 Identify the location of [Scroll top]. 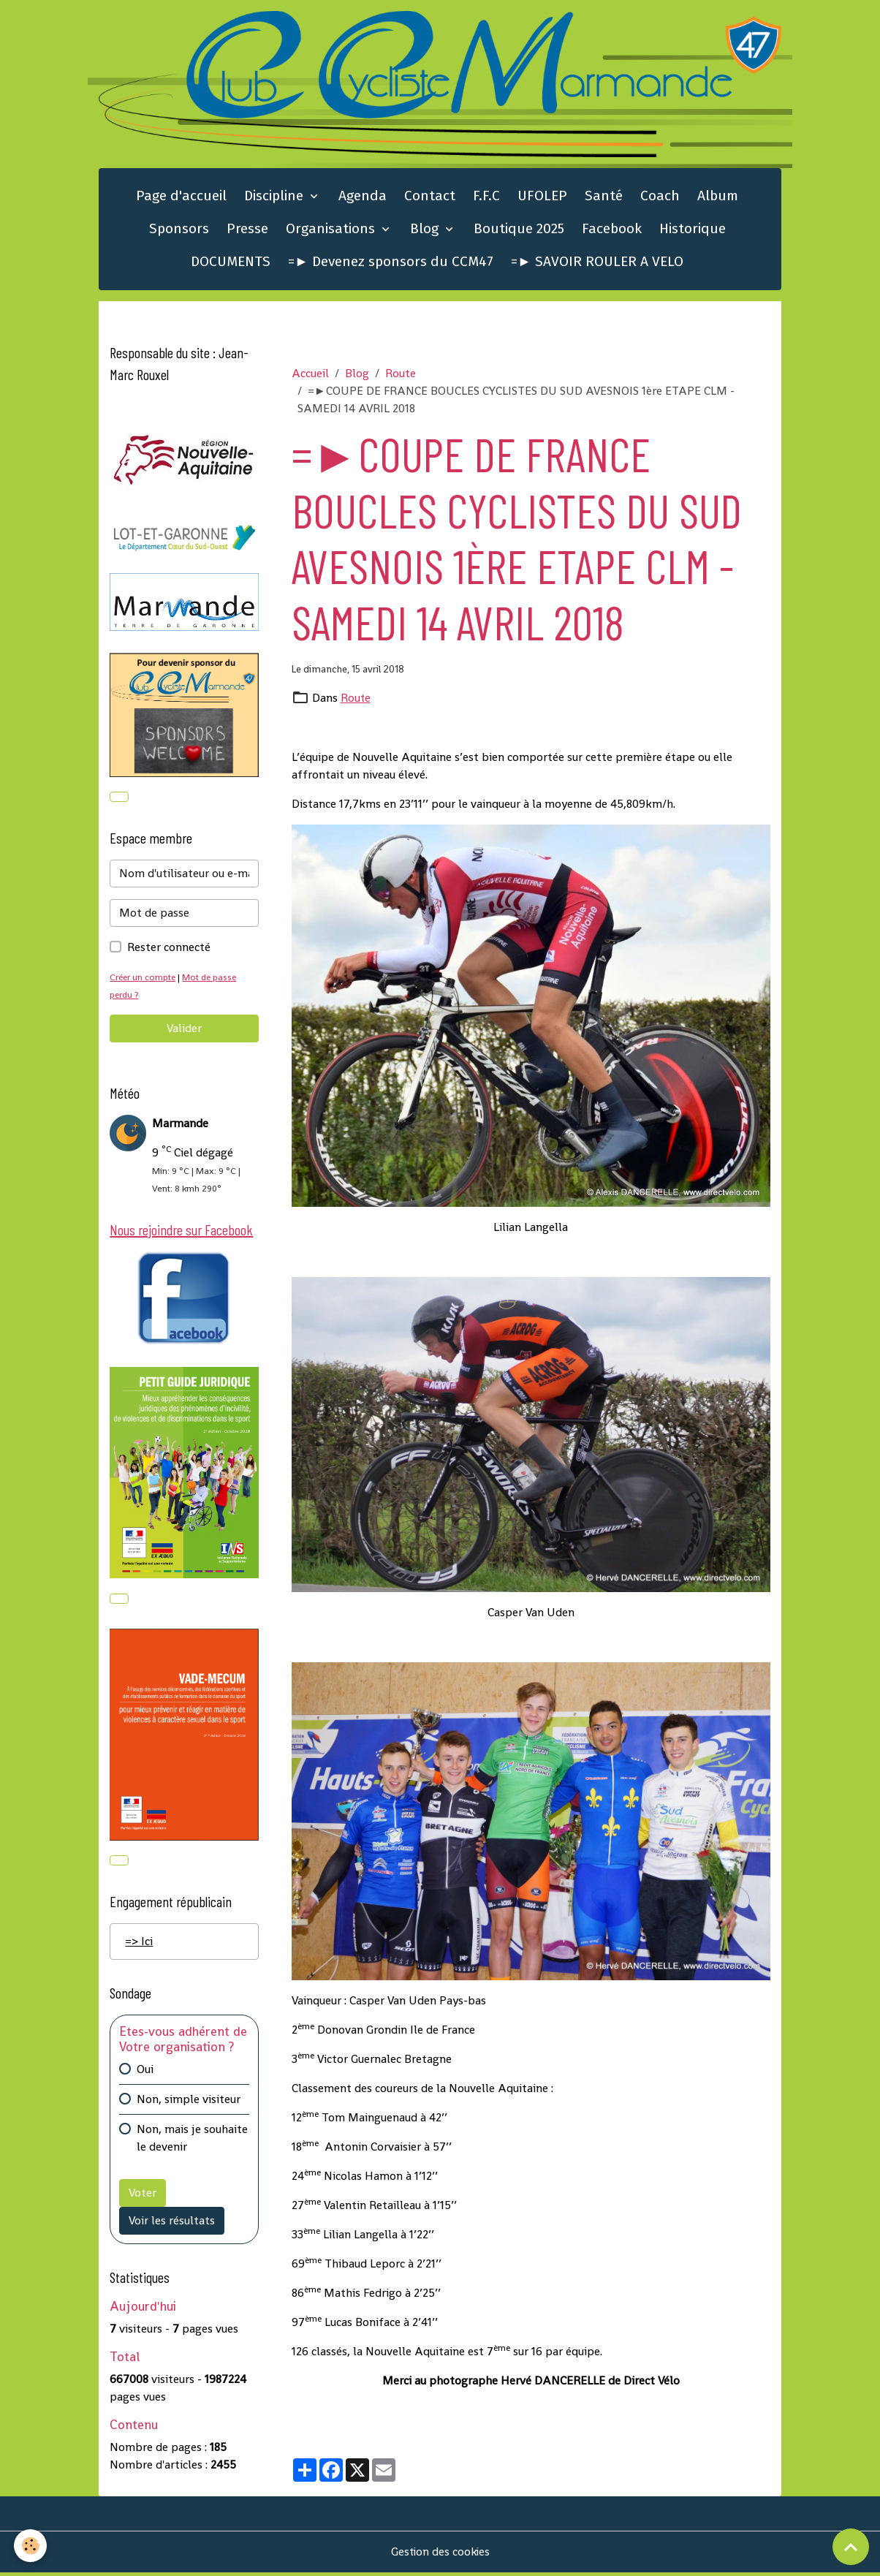
(850, 2546).